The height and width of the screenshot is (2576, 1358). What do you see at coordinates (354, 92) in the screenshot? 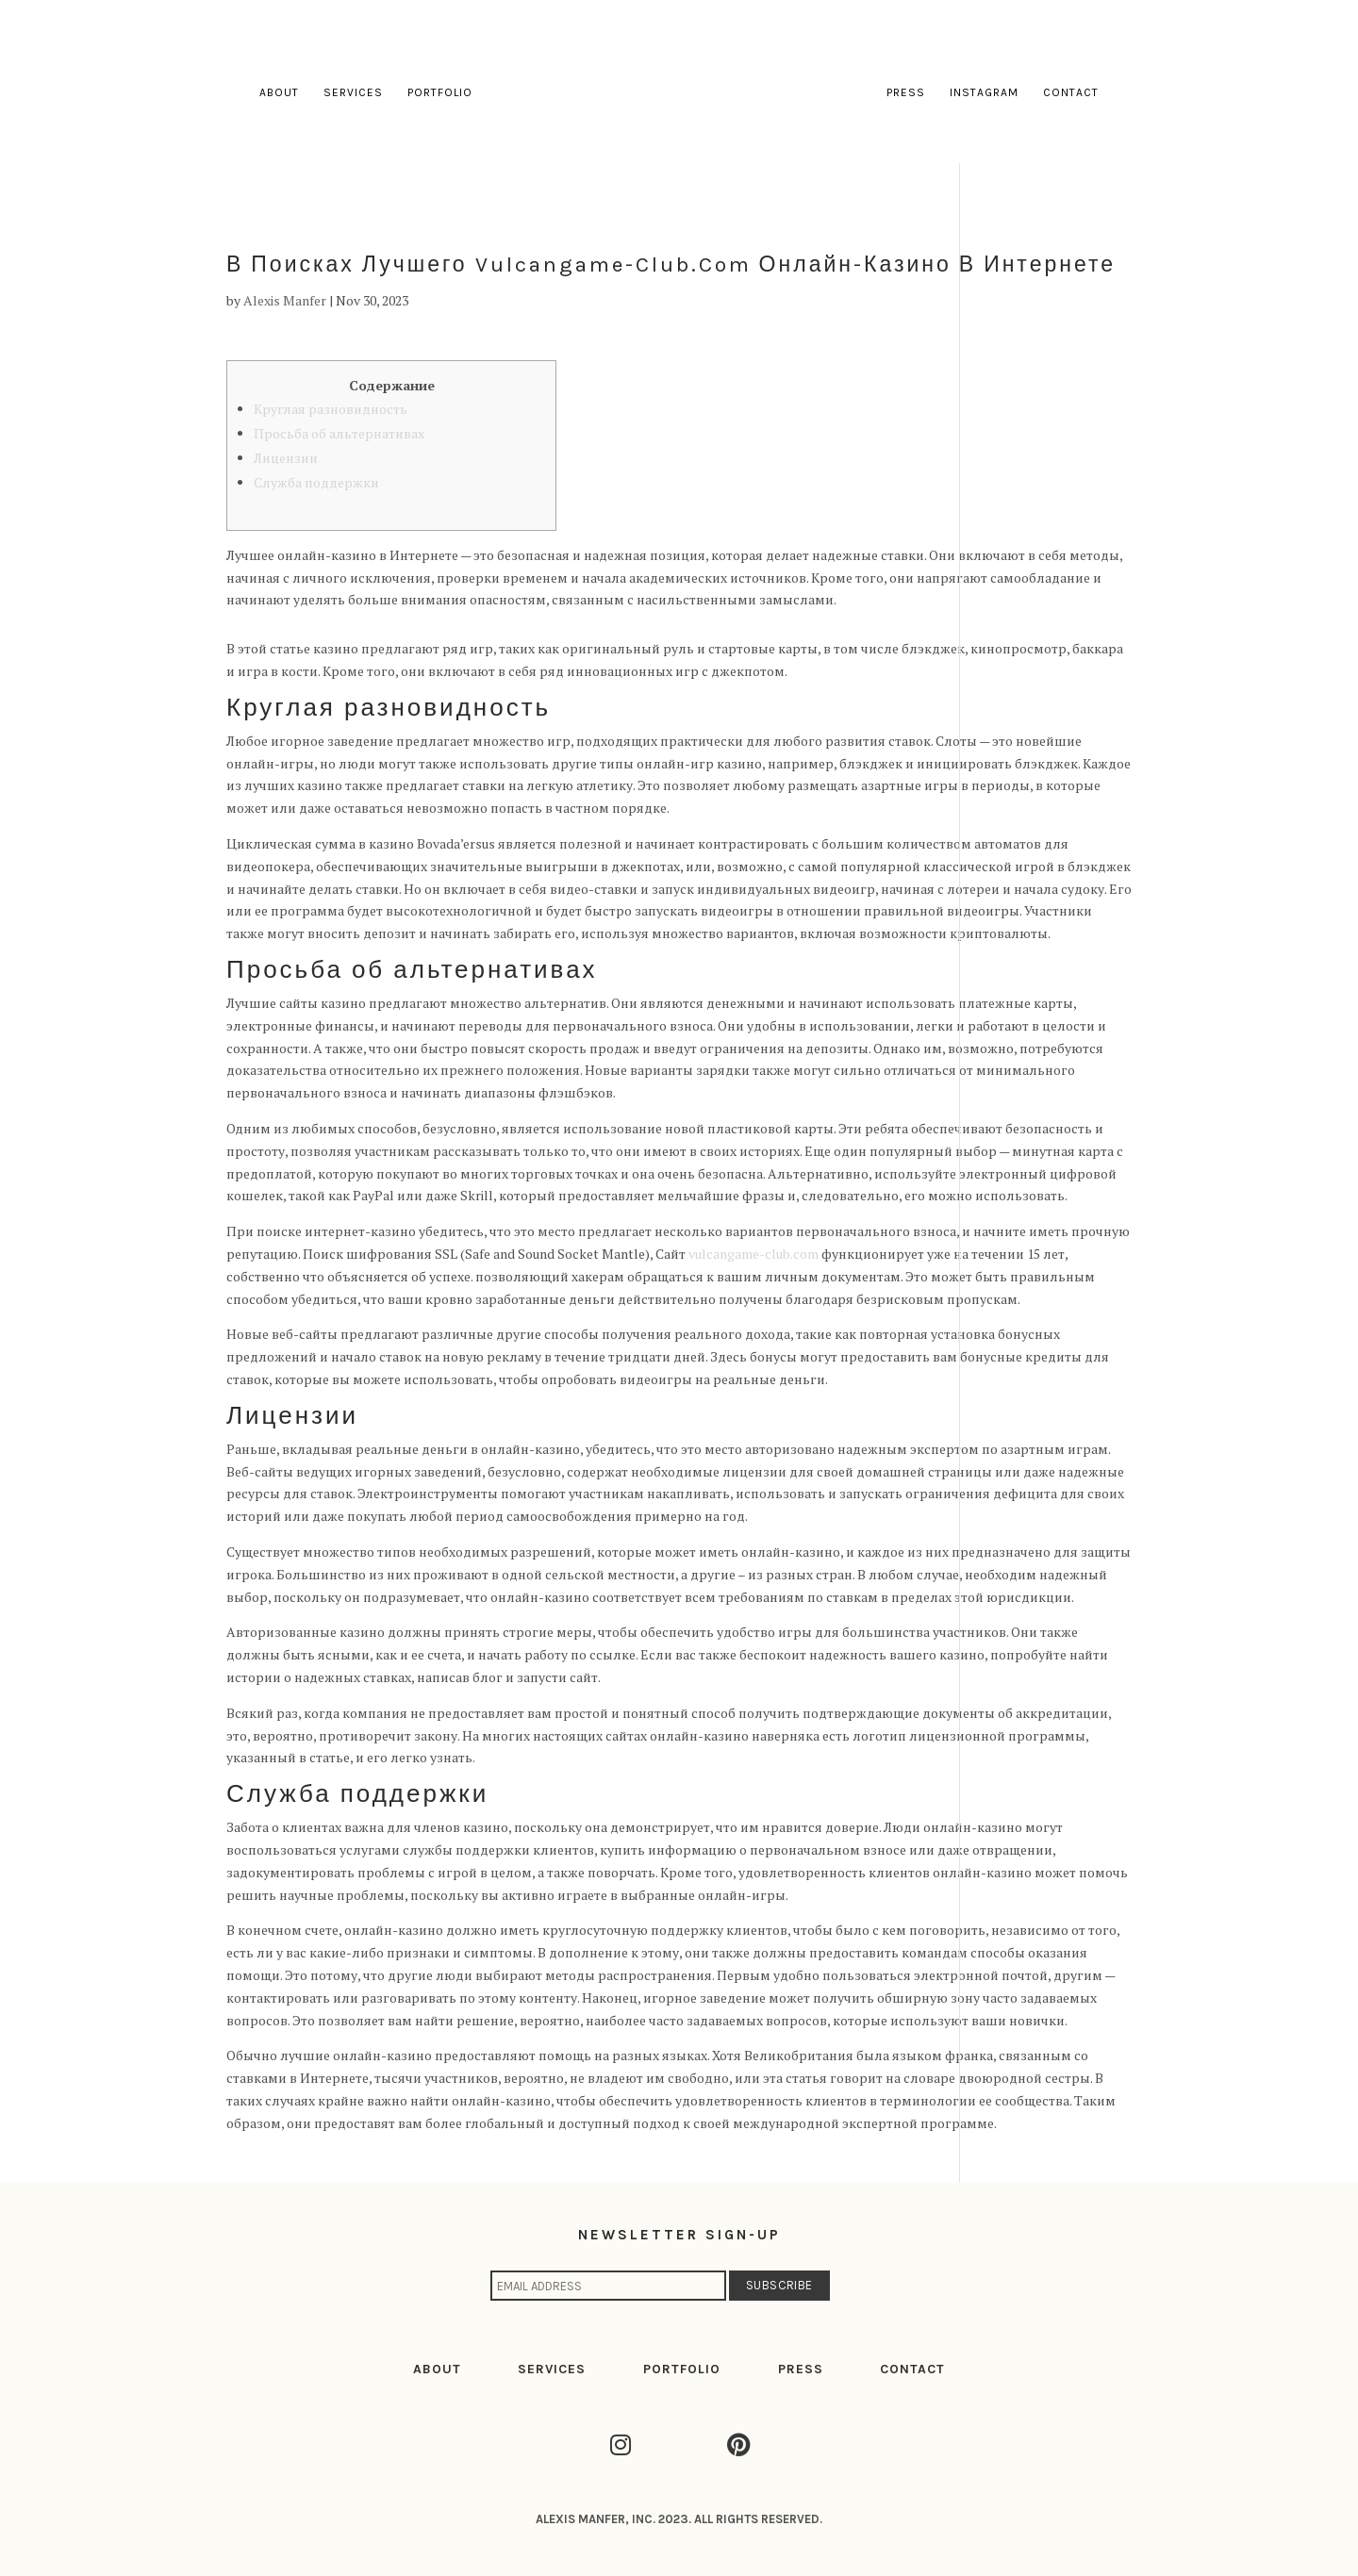
I see `Services` at bounding box center [354, 92].